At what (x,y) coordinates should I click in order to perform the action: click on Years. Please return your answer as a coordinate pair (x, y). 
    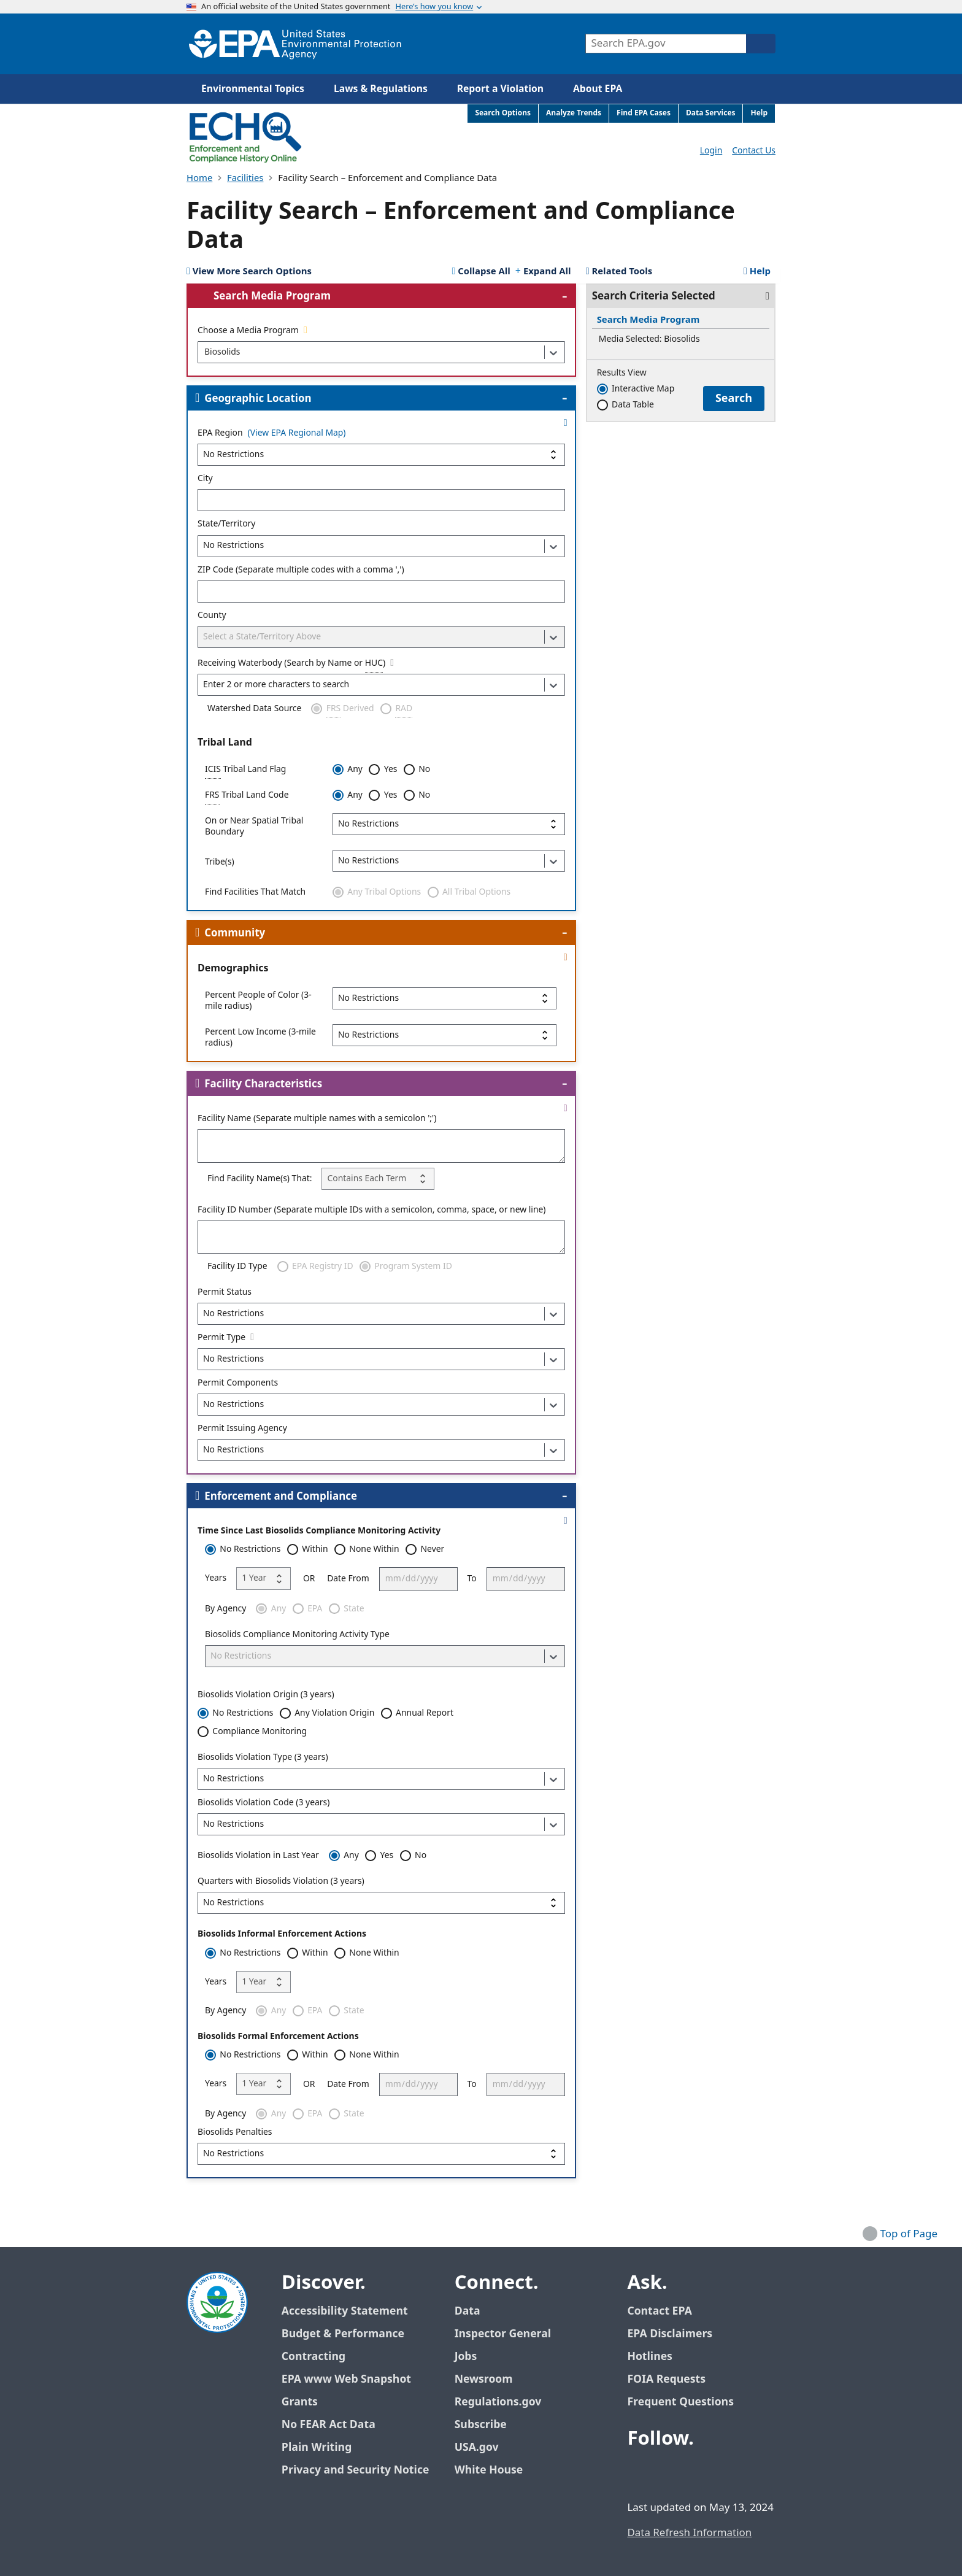
    Looking at the image, I should click on (215, 1578).